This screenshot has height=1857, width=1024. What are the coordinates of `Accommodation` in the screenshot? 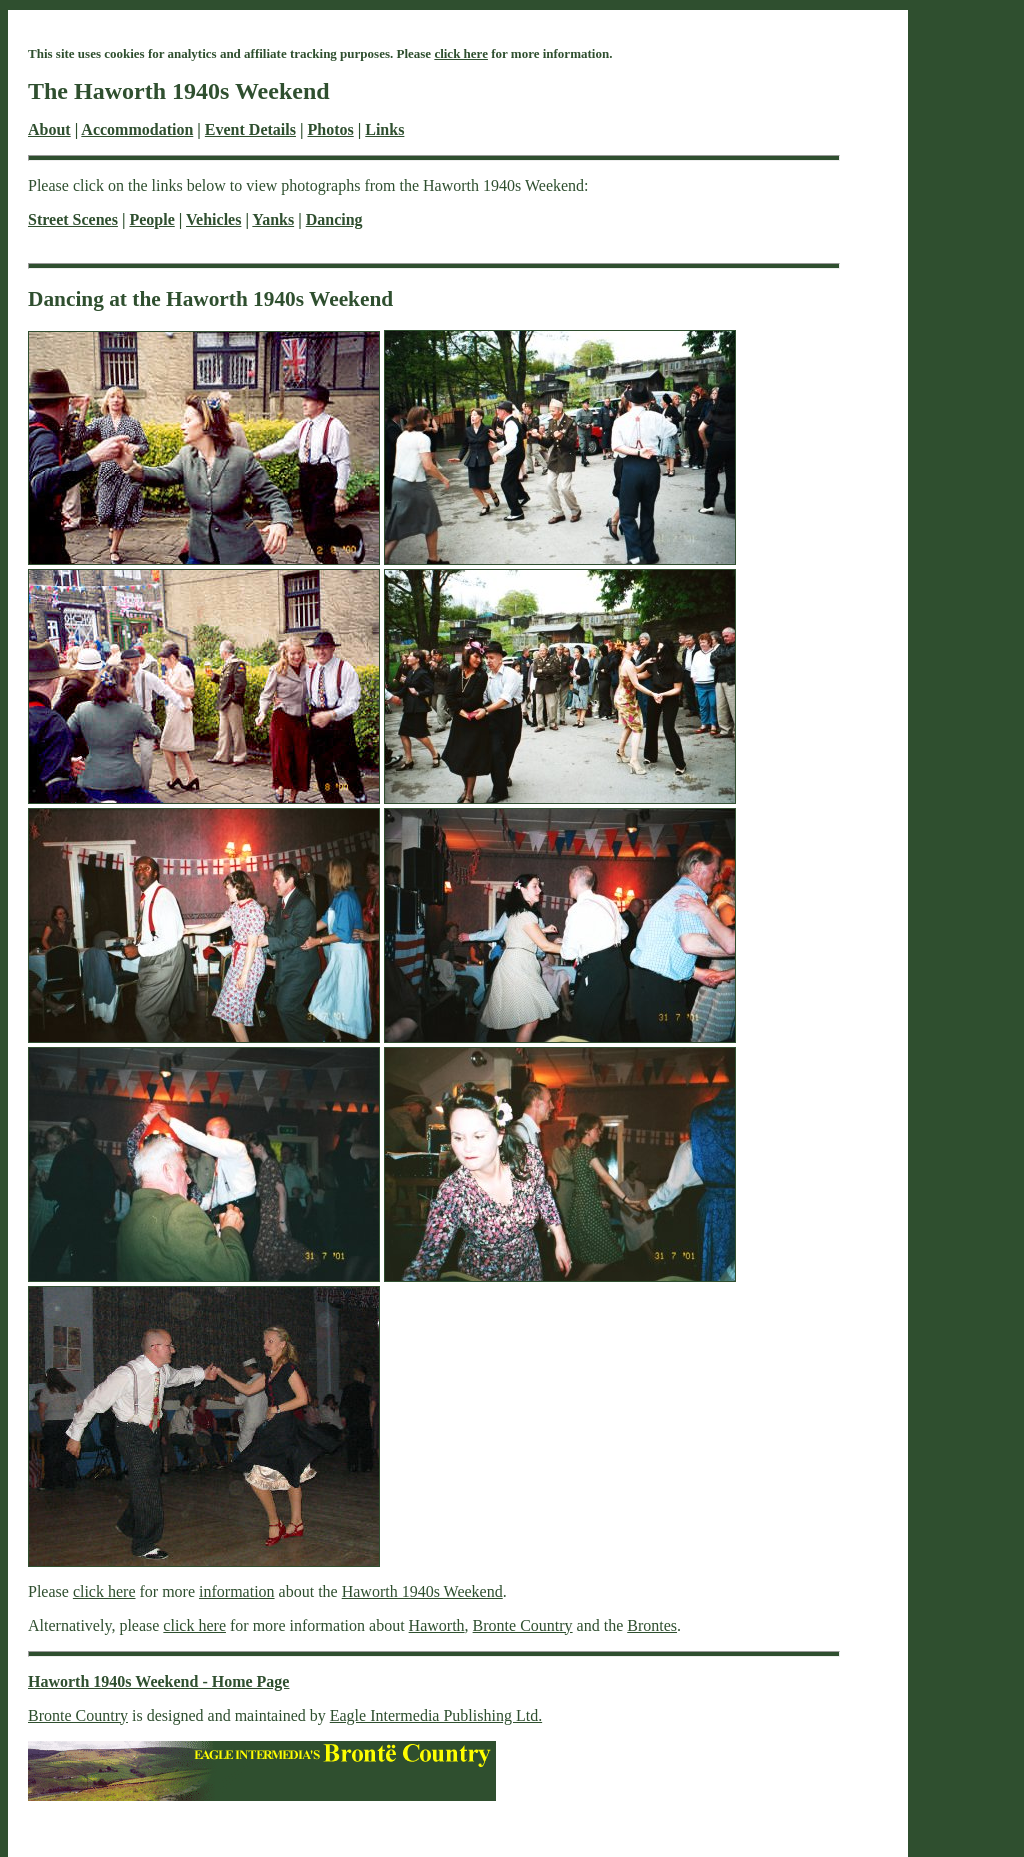 It's located at (137, 129).